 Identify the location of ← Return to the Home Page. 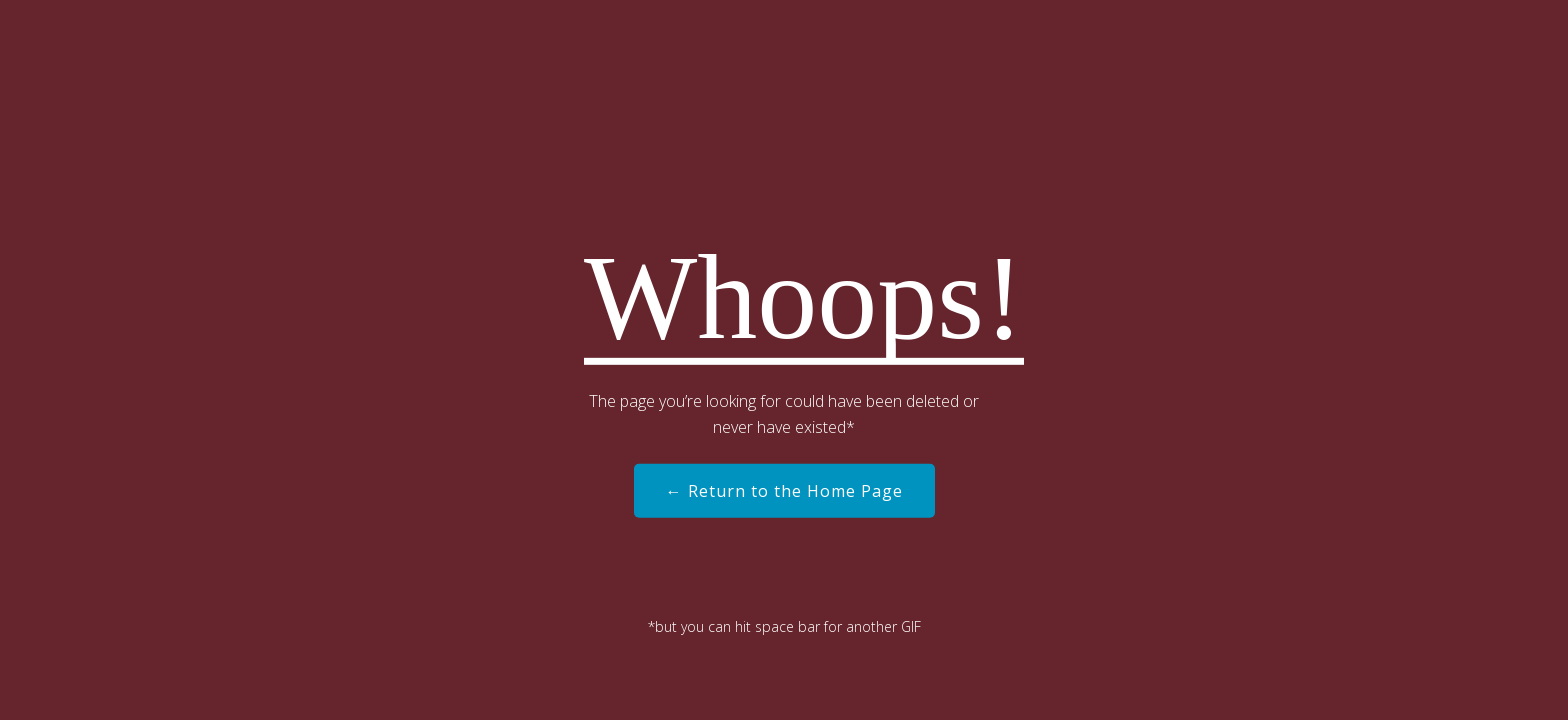
(784, 491).